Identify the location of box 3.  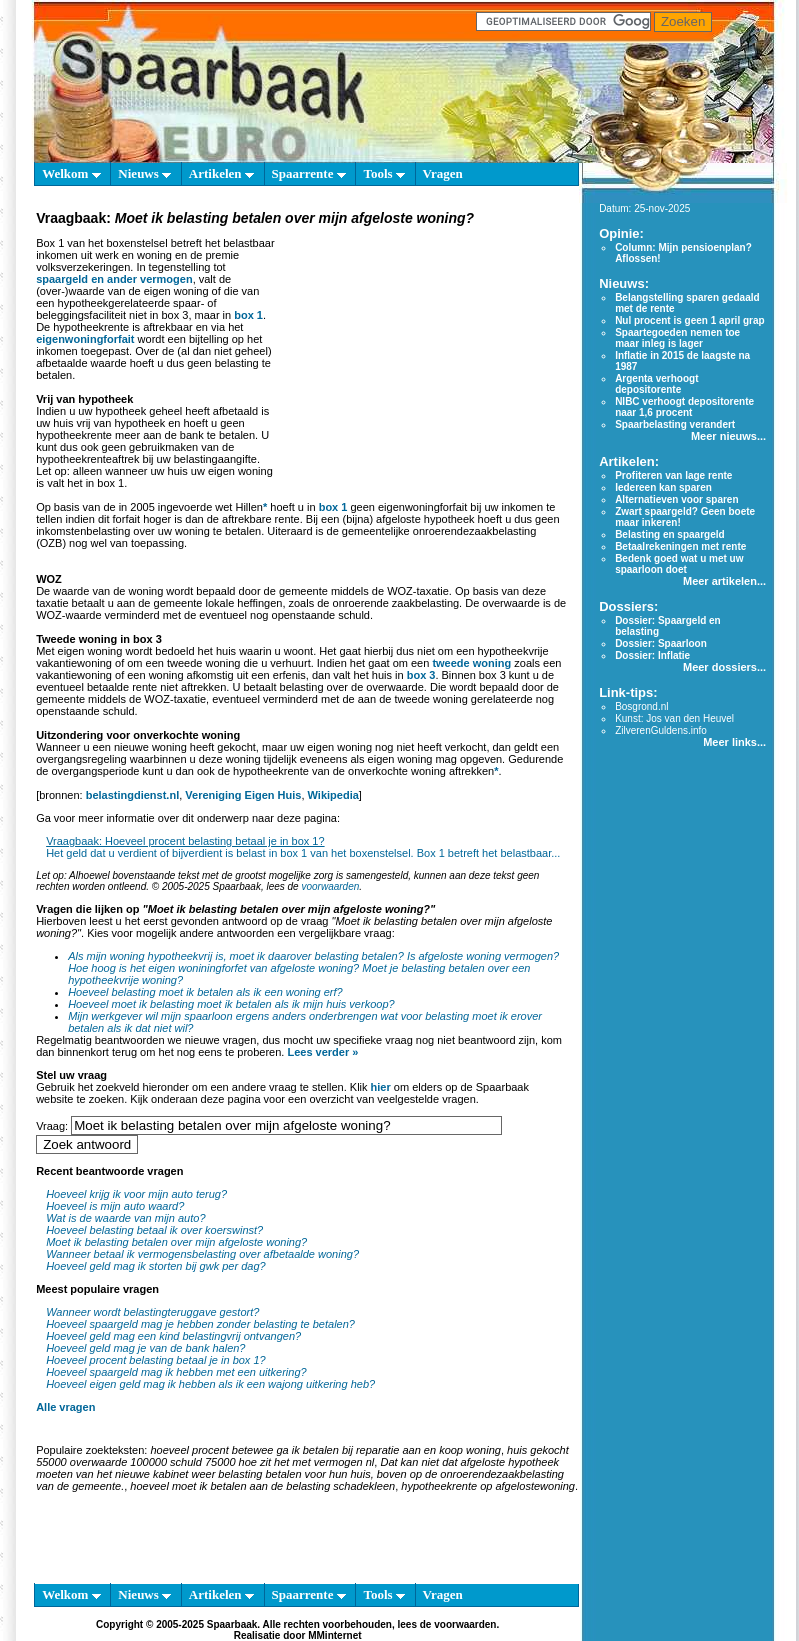
(421, 675).